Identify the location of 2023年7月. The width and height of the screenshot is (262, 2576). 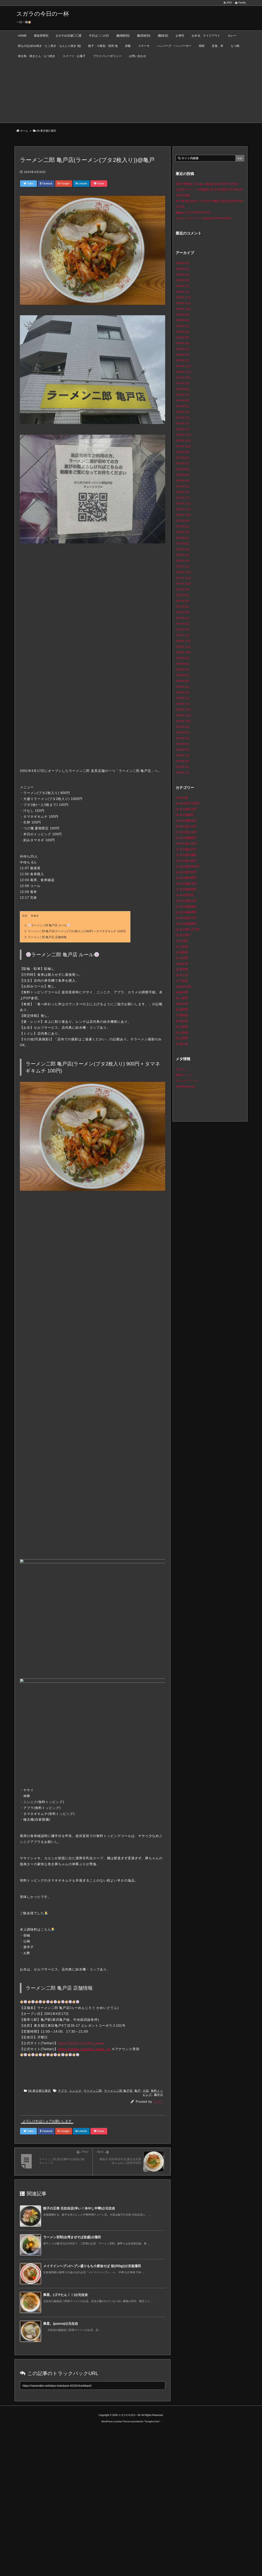
(182, 463).